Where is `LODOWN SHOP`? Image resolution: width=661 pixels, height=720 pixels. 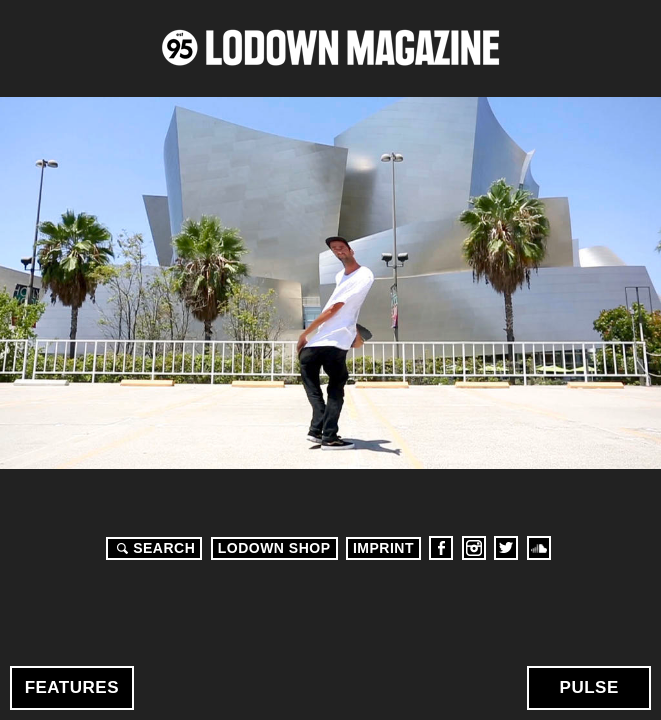 LODOWN SHOP is located at coordinates (274, 548).